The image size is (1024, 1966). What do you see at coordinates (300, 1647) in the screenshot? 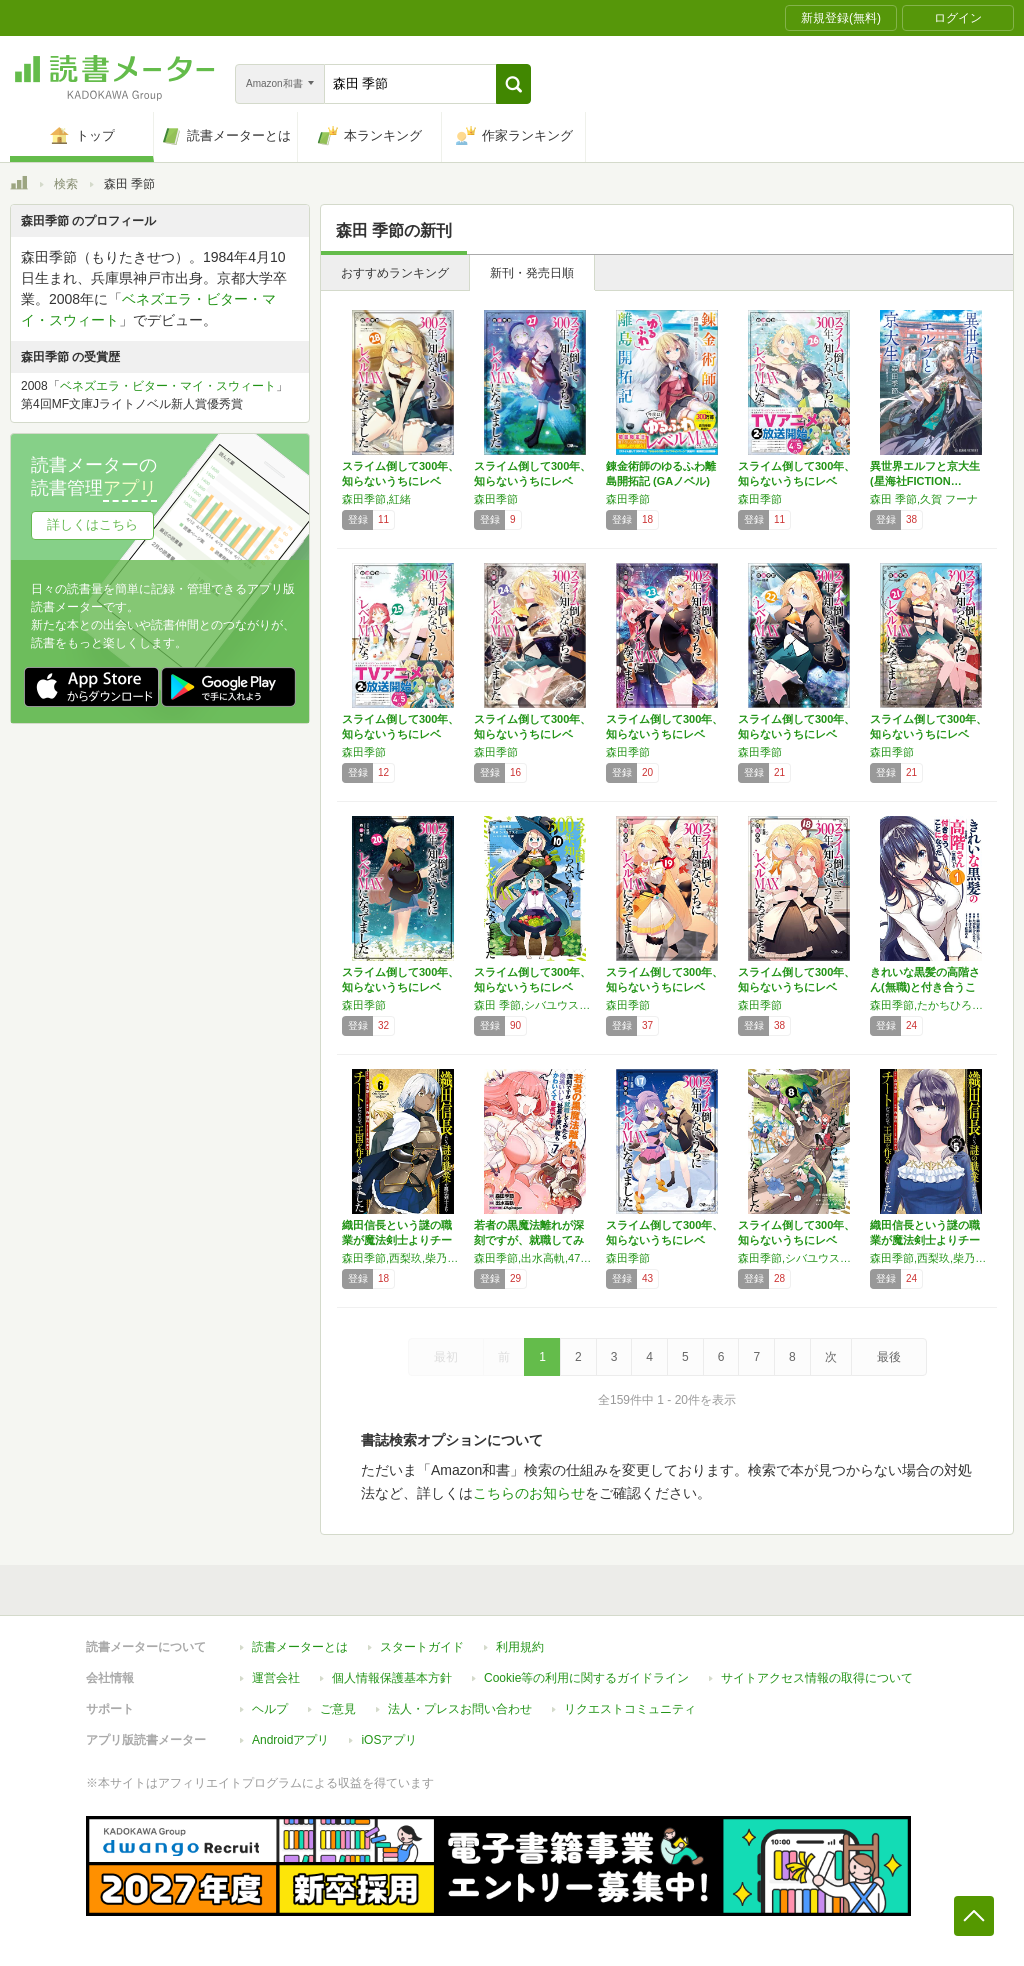
I see `読書メーターとは` at bounding box center [300, 1647].